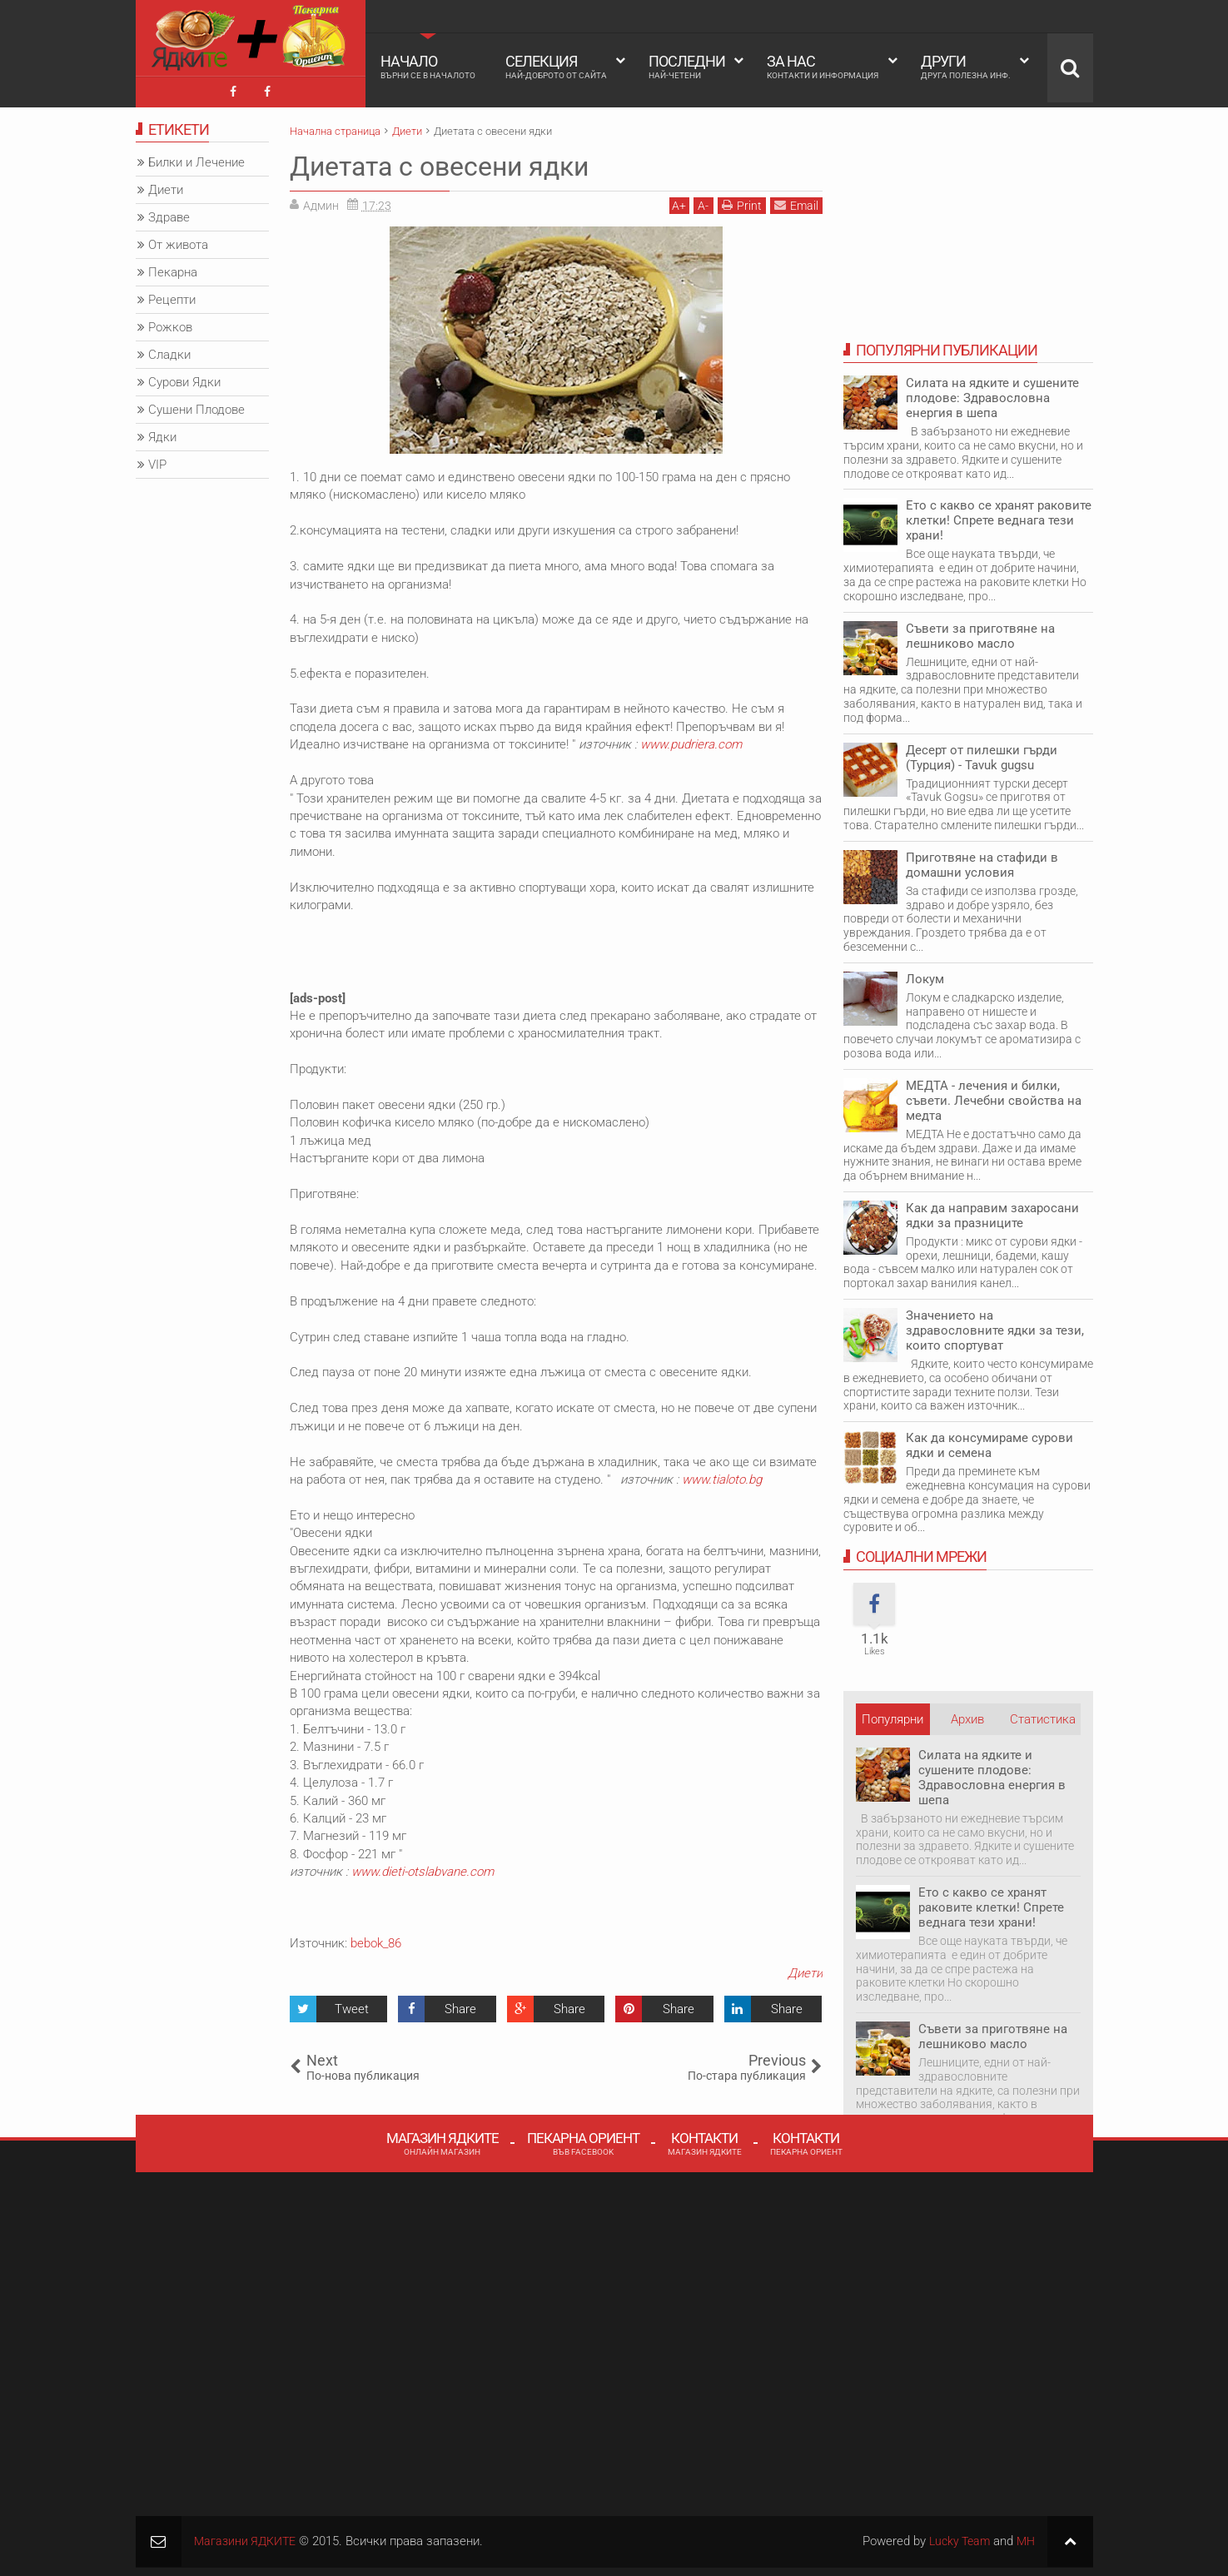 The height and width of the screenshot is (2576, 1228). I want to click on МЕДТА - лечения и билки, съвети. Лечебни свойства на медта, so click(993, 1096).